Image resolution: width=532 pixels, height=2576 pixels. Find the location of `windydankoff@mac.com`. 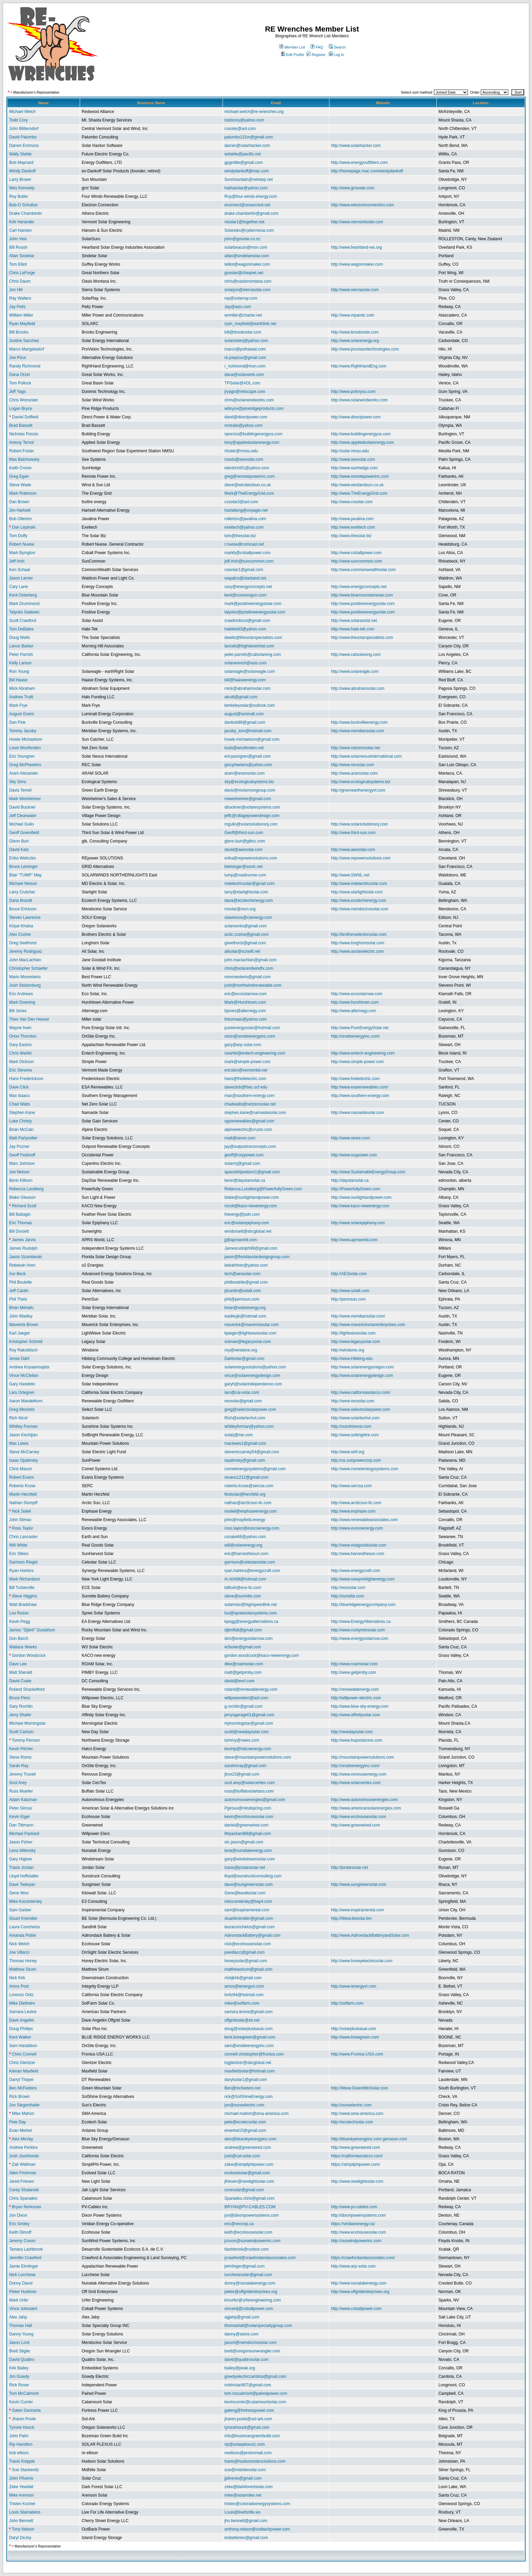

windydankoff@mac.com is located at coordinates (247, 171).